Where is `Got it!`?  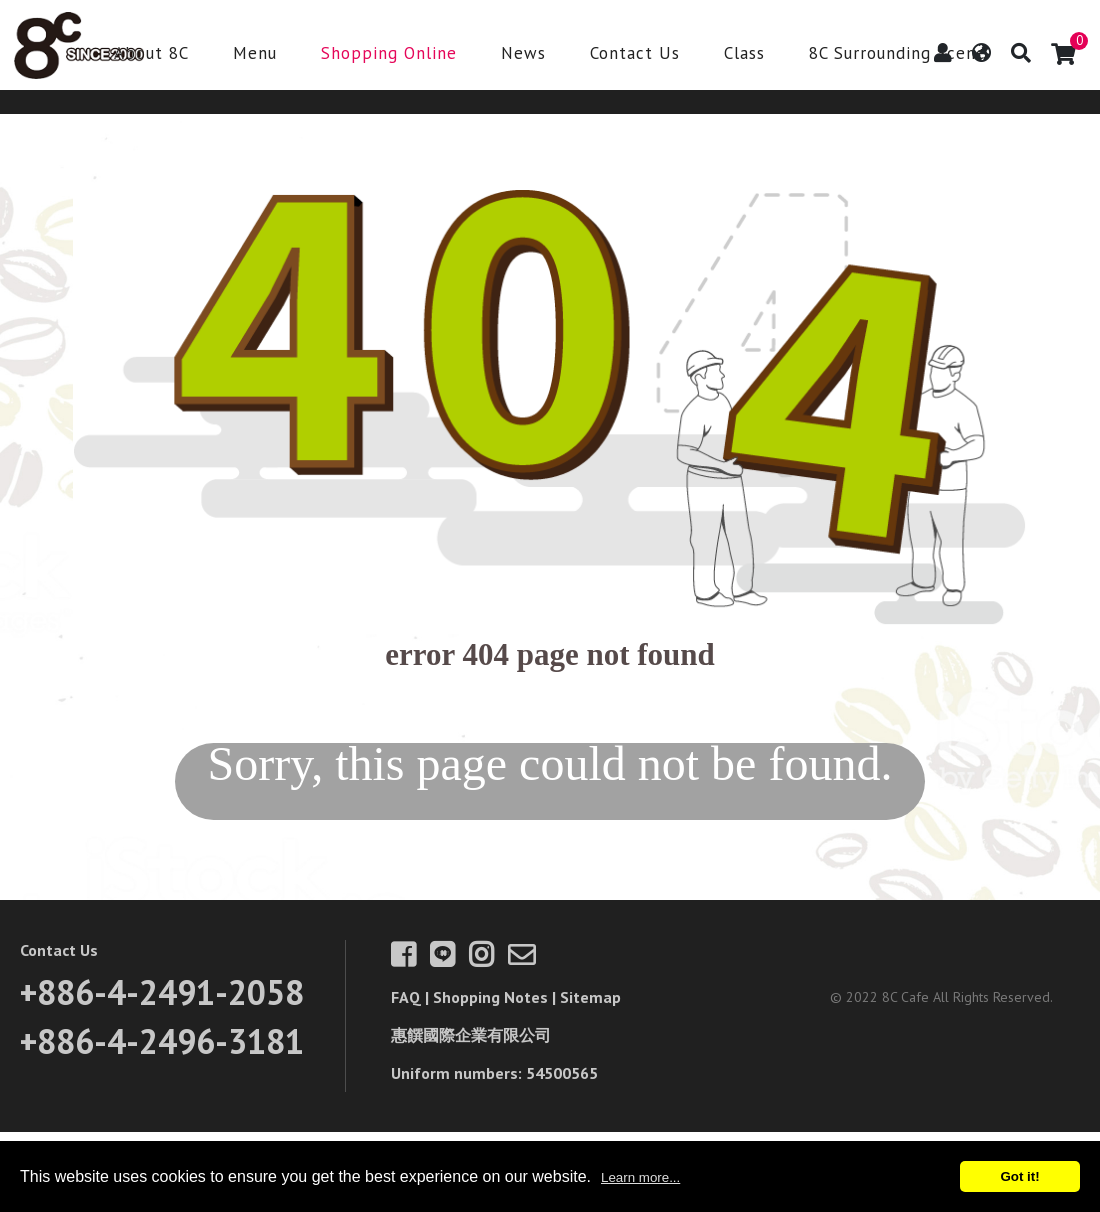
Got it! is located at coordinates (1019, 1176).